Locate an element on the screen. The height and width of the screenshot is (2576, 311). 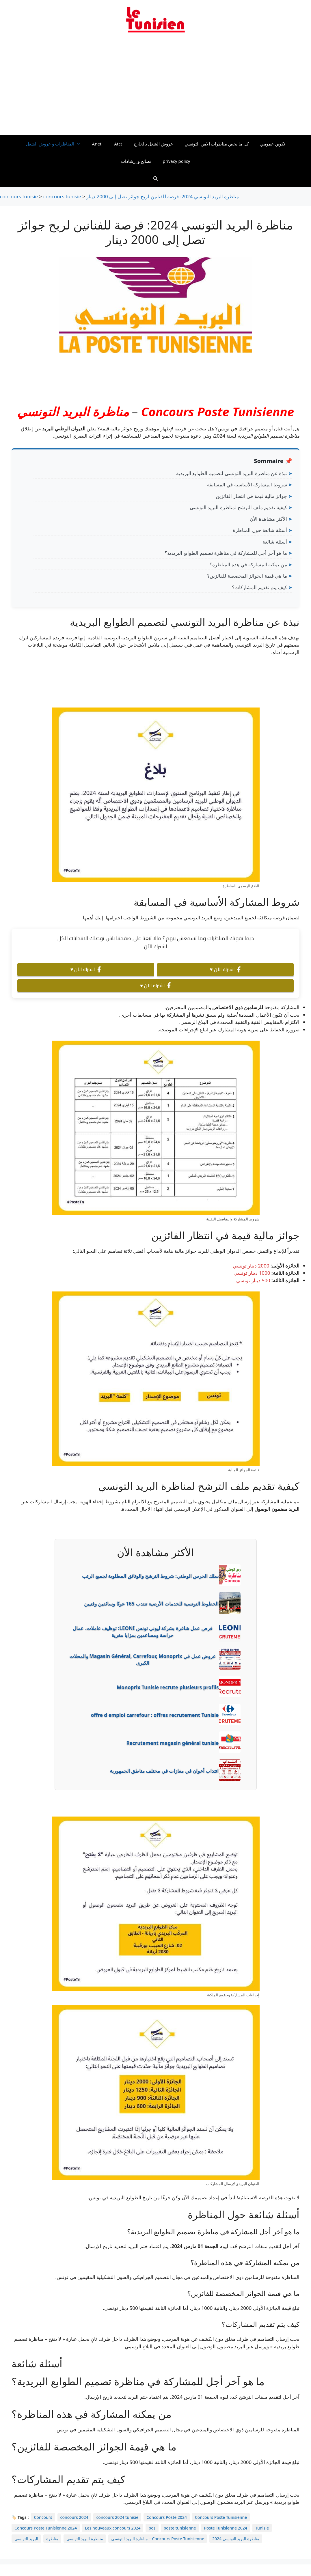
عروض عمل في Magasin Général, Carrefour, Monoprix والمحلات الكبرى is located at coordinates (142, 1659).